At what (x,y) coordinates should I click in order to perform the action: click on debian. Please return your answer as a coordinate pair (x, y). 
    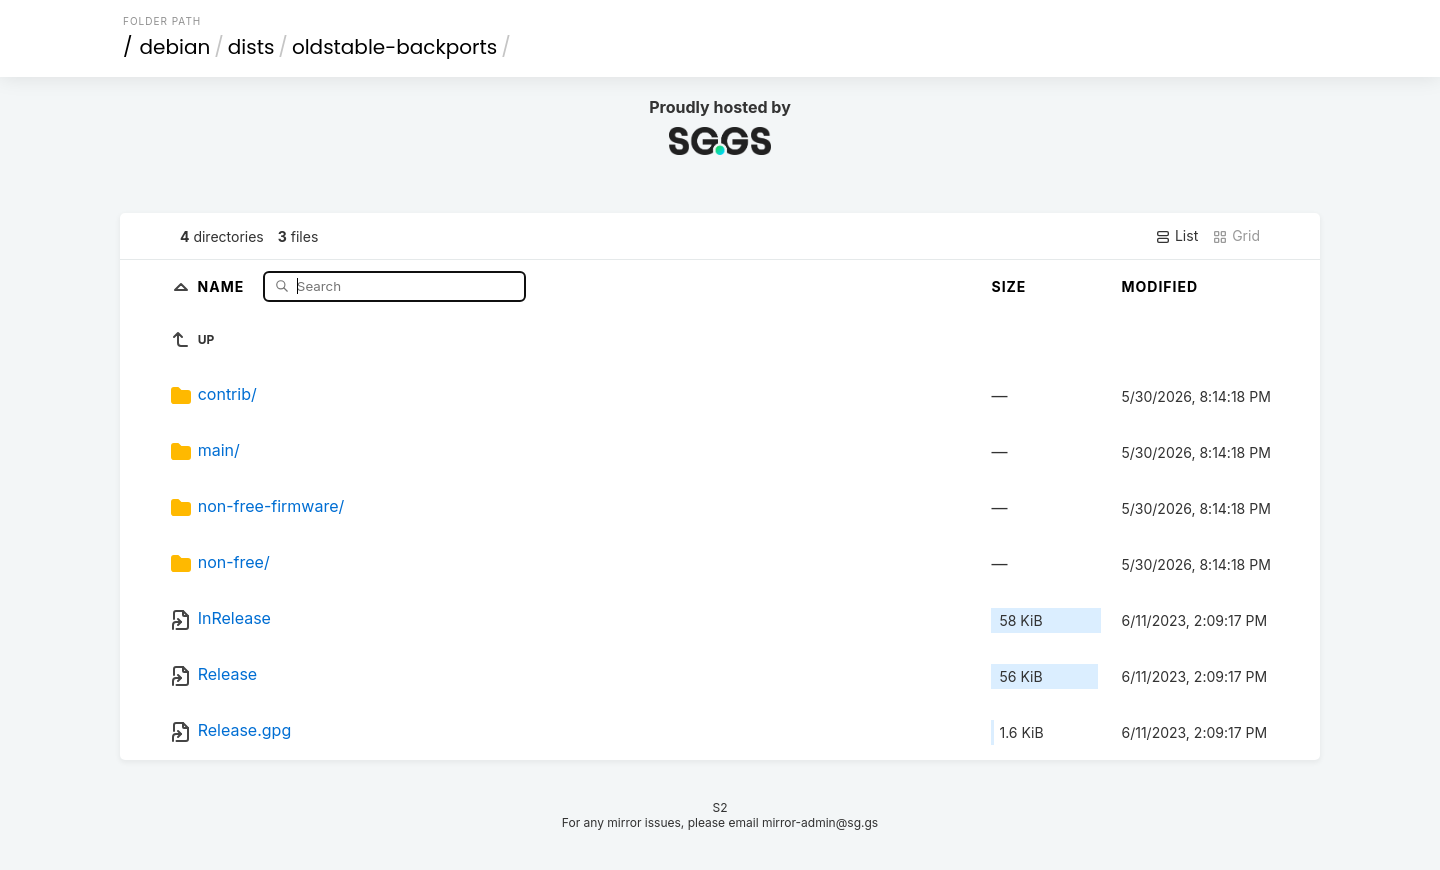
    Looking at the image, I should click on (175, 47).